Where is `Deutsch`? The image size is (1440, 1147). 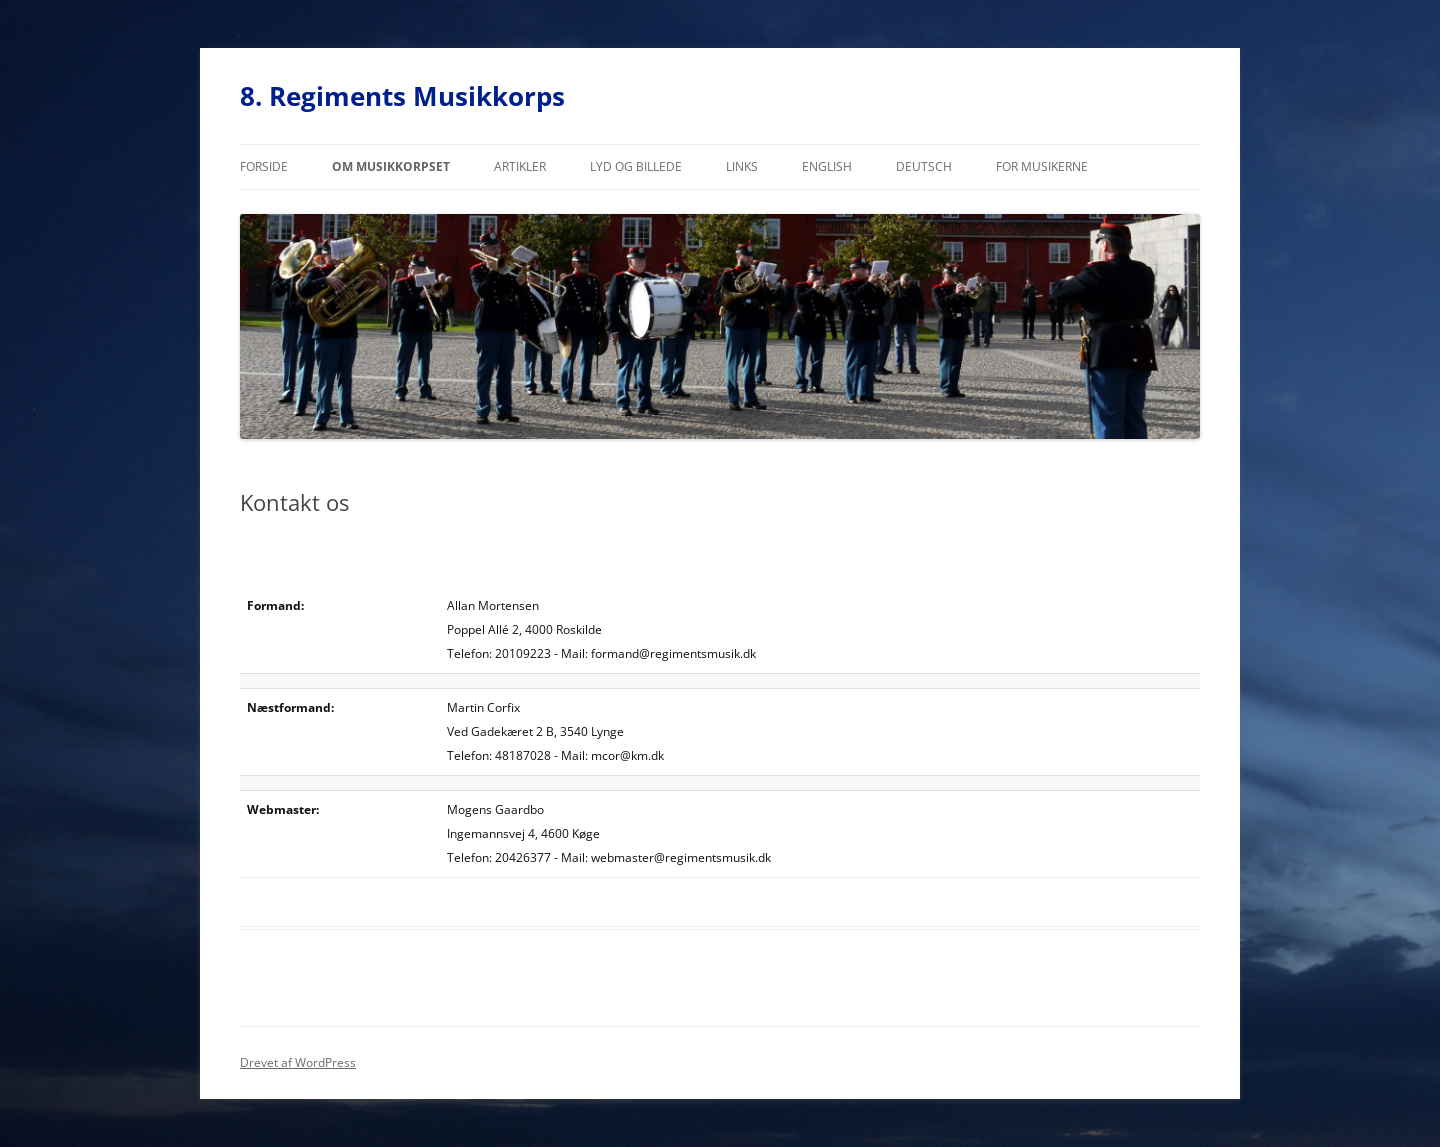
Deutsch is located at coordinates (924, 166).